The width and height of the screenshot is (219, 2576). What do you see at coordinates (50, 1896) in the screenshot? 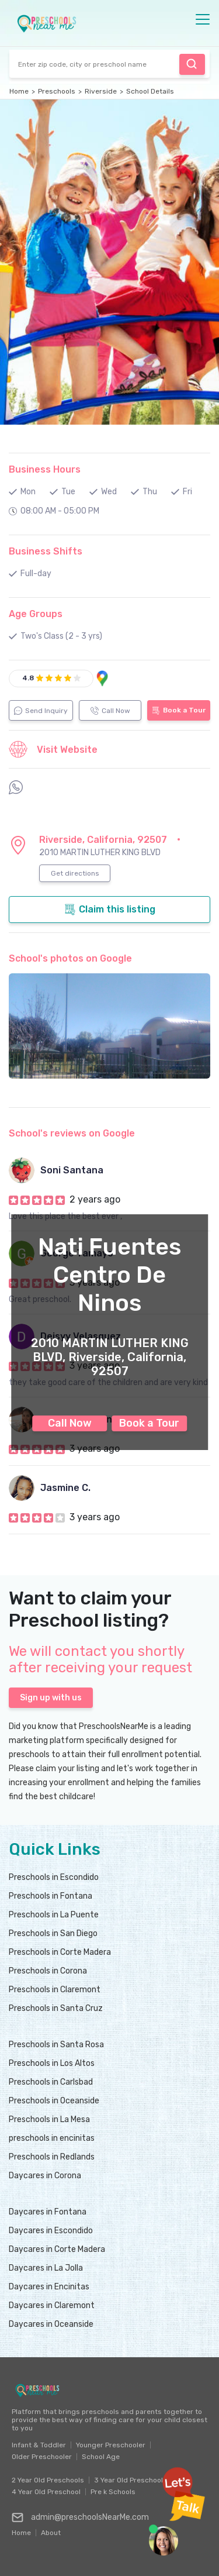
I see `Preschools in Fontana` at bounding box center [50, 1896].